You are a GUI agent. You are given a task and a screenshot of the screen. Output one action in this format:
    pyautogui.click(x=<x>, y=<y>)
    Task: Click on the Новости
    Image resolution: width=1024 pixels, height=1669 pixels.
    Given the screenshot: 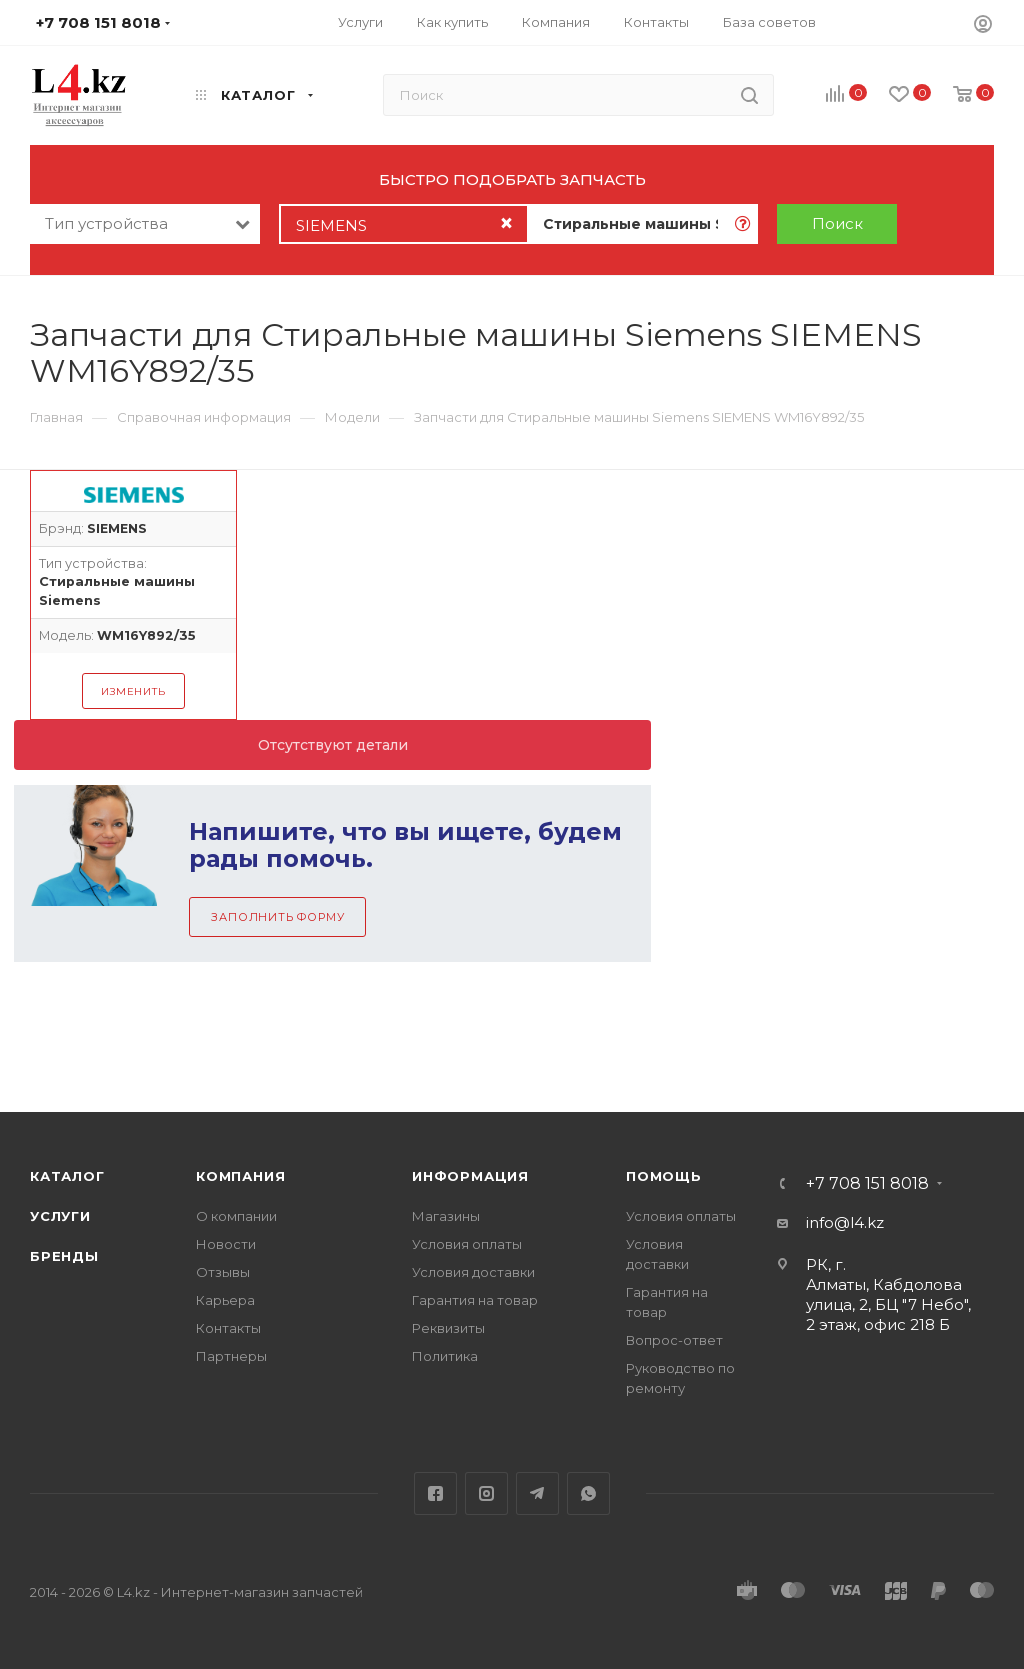 What is the action you would take?
    pyautogui.click(x=226, y=1244)
    